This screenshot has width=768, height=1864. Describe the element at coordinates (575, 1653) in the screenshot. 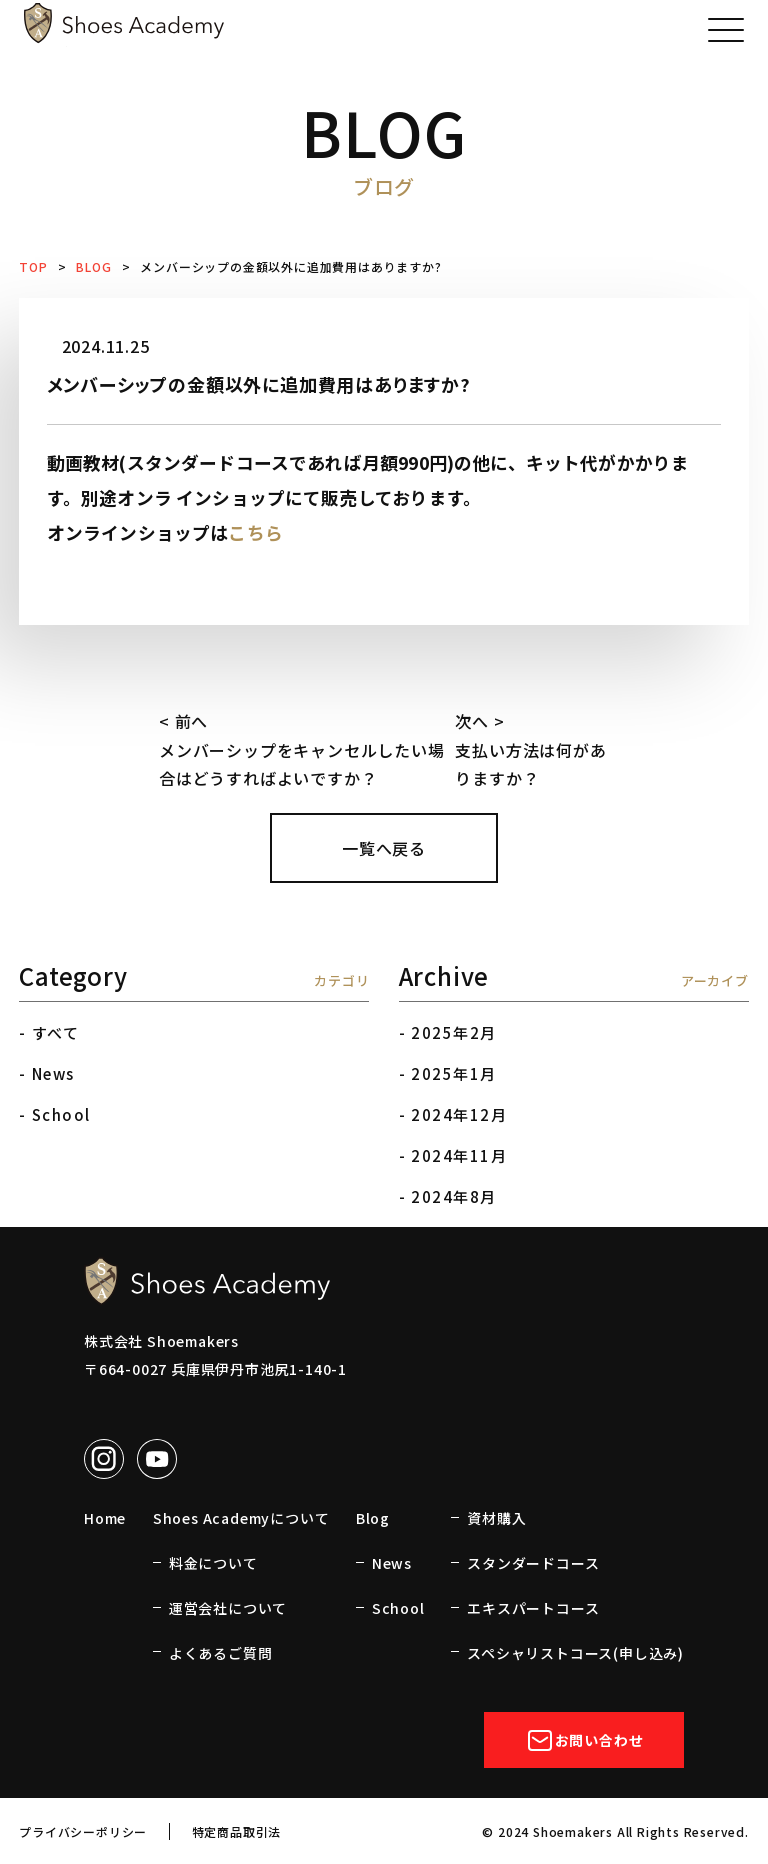

I see `スペシャリストコース(申し込み)` at that location.